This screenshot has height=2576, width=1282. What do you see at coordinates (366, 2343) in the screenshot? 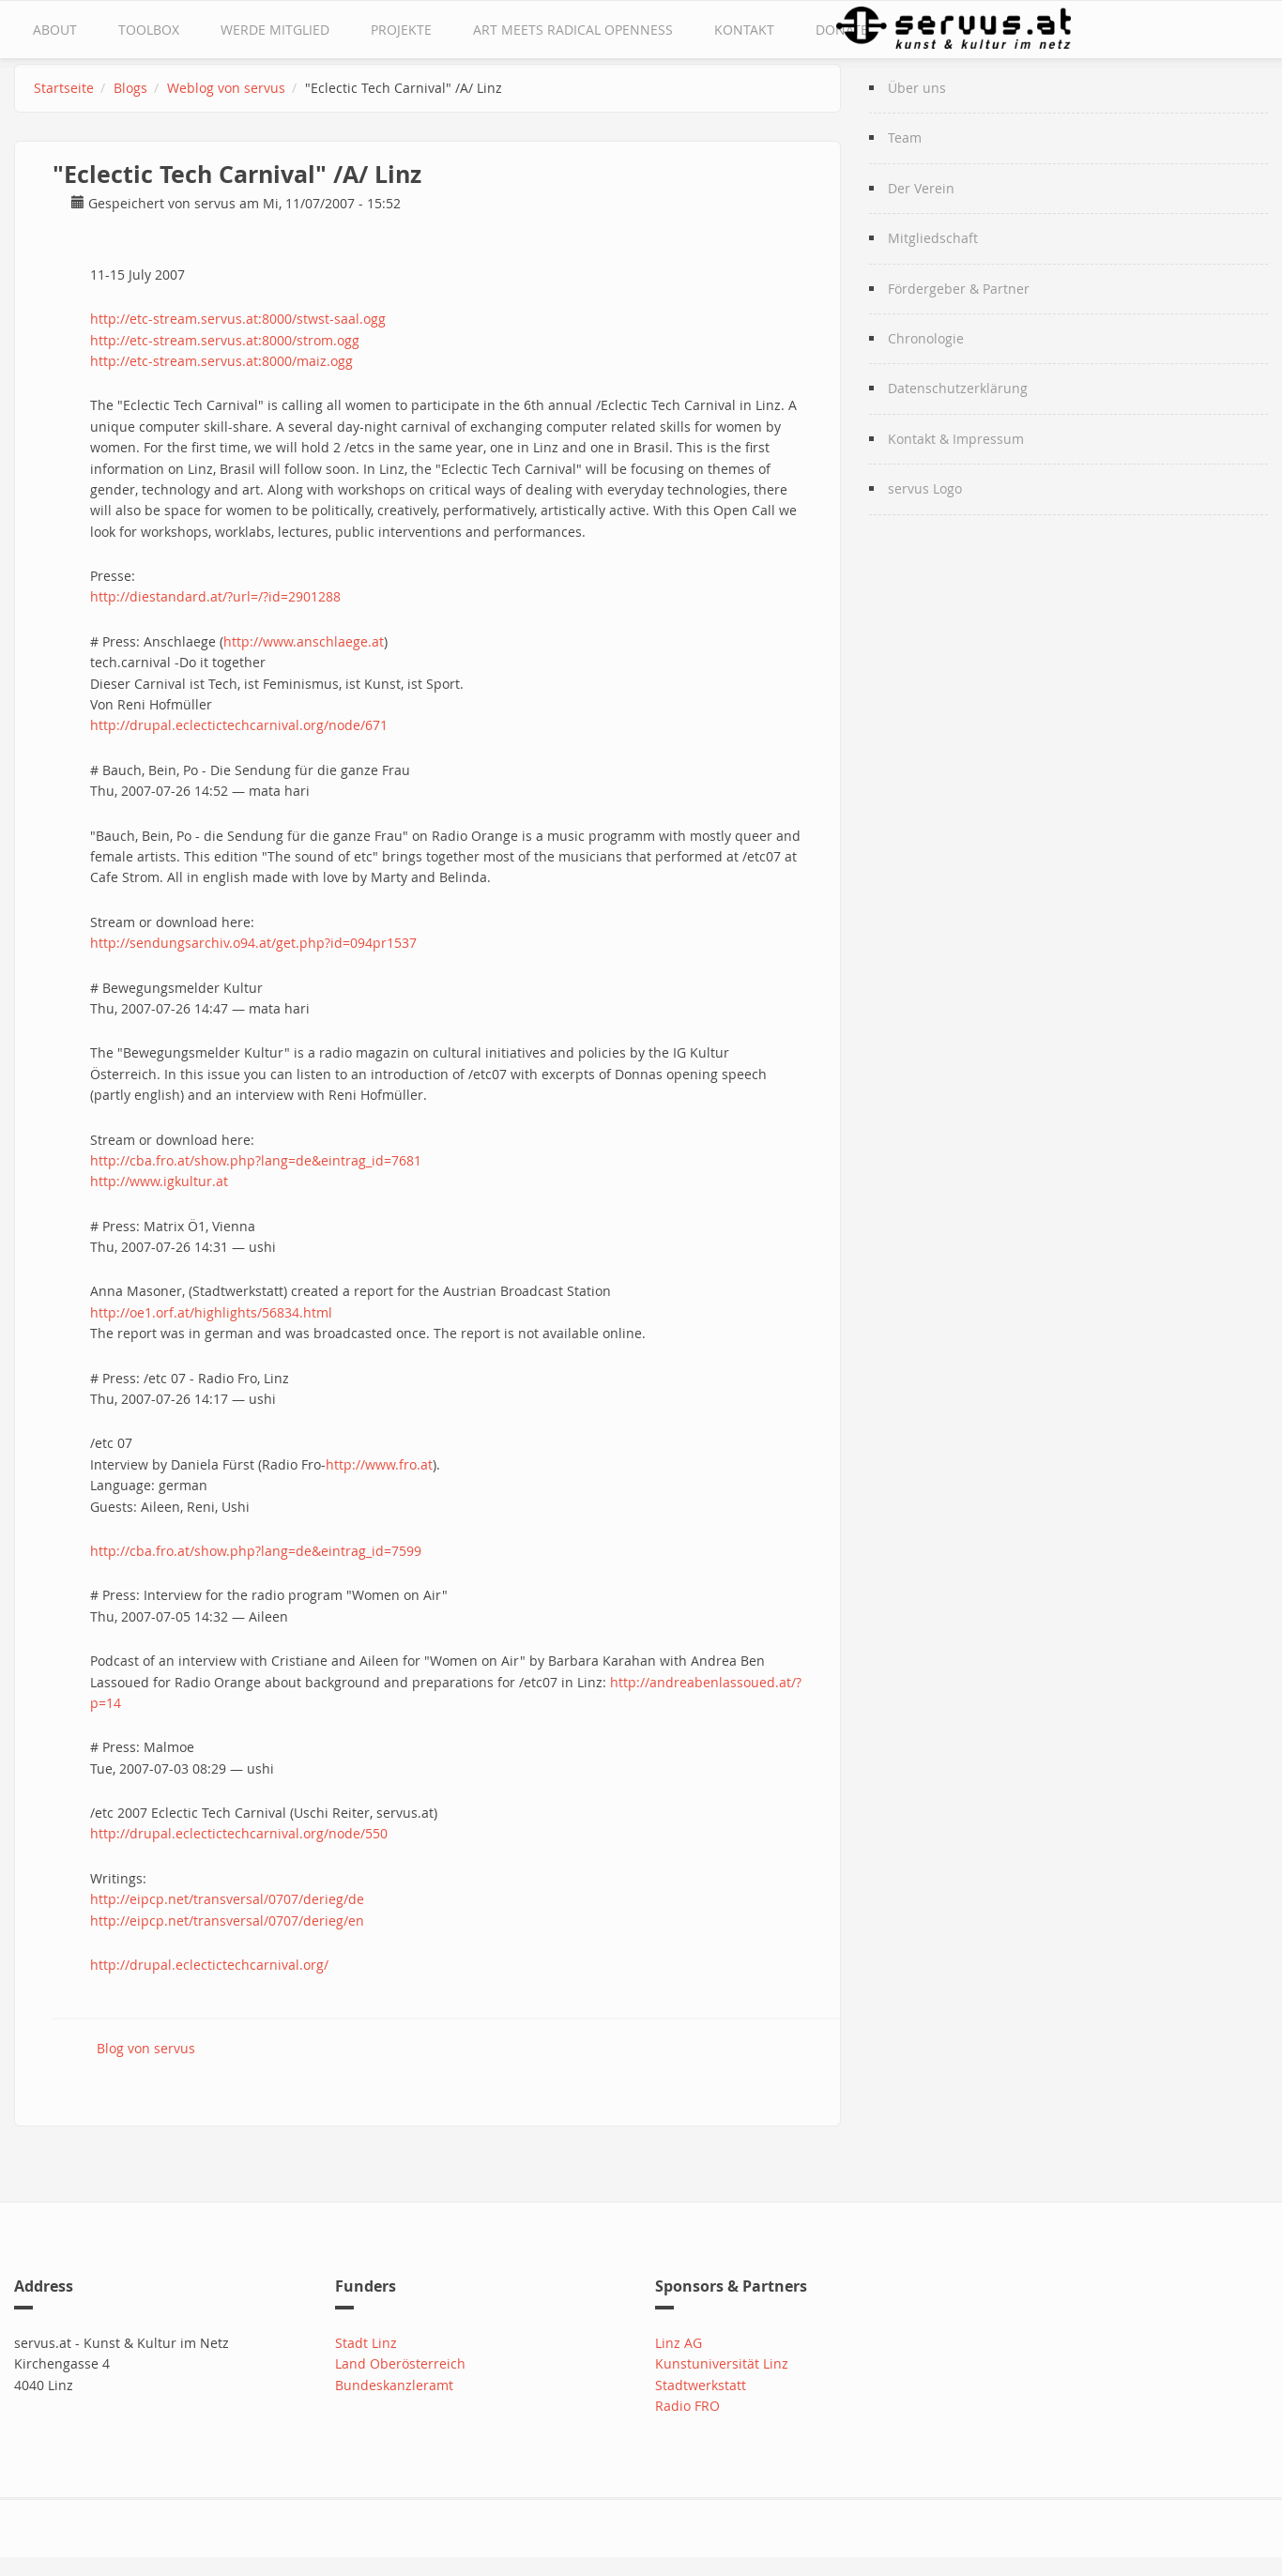
I see `Stadt Linz` at bounding box center [366, 2343].